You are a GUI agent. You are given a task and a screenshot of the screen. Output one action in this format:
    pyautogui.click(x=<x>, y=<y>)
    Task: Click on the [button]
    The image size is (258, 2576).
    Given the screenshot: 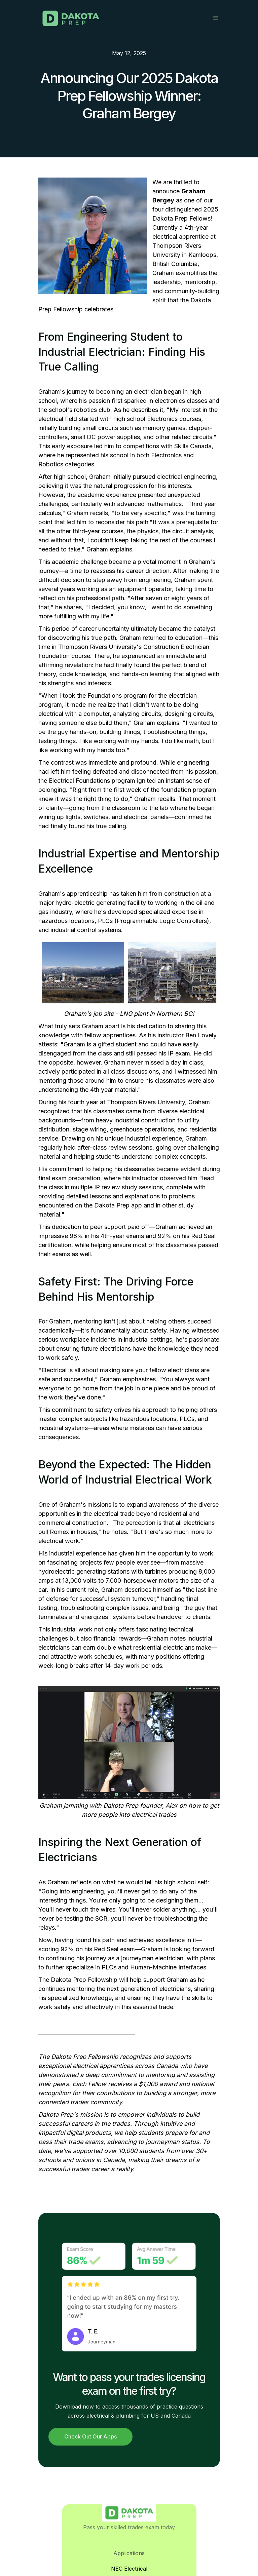 What is the action you would take?
    pyautogui.click(x=216, y=18)
    